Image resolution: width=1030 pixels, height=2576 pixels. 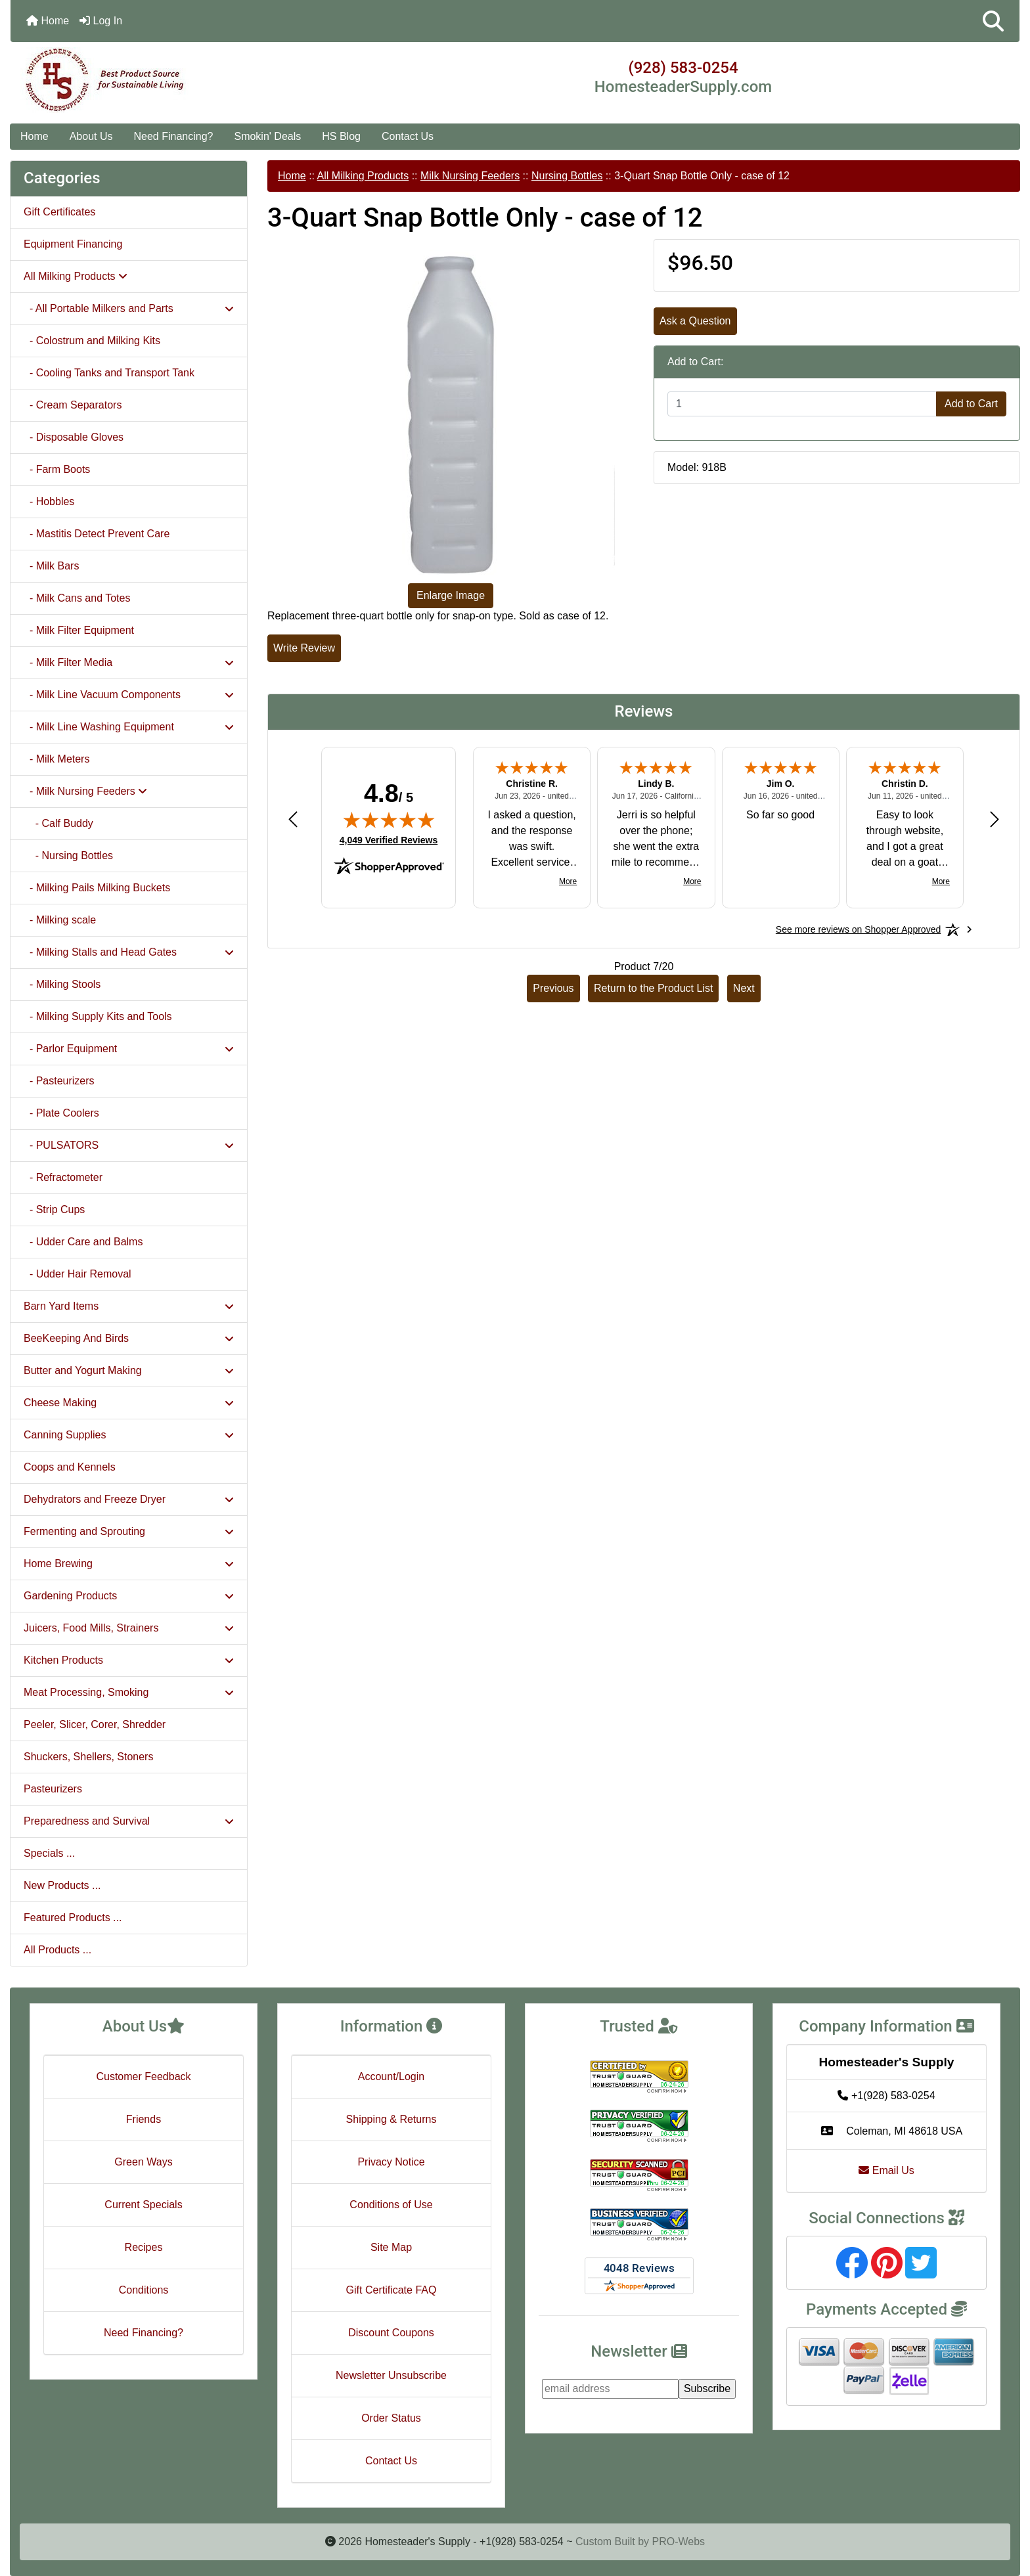 What do you see at coordinates (129, 1660) in the screenshot?
I see `Kitchen Products` at bounding box center [129, 1660].